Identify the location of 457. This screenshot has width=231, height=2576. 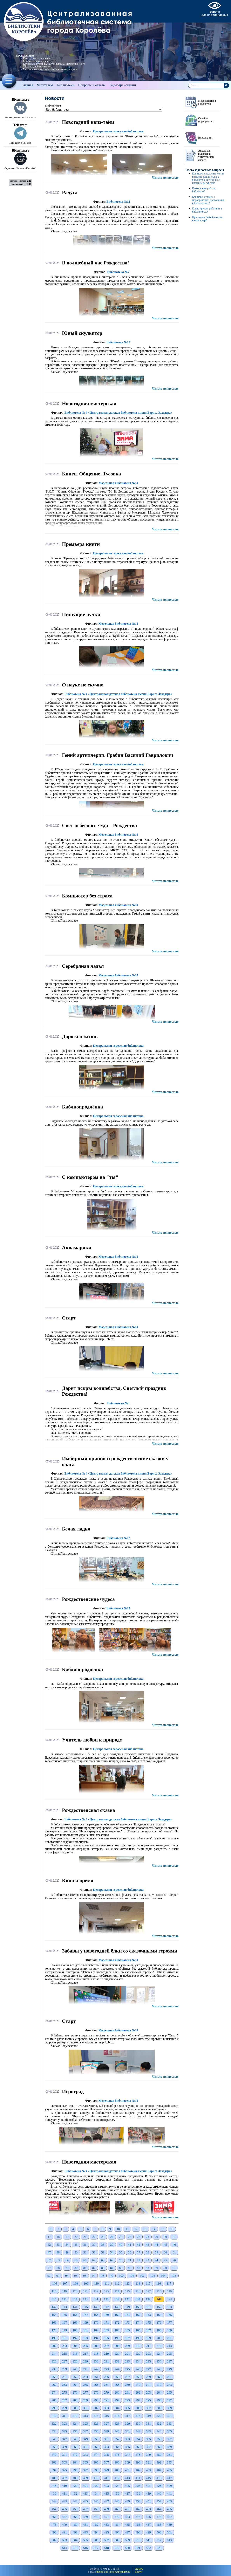
(85, 2509).